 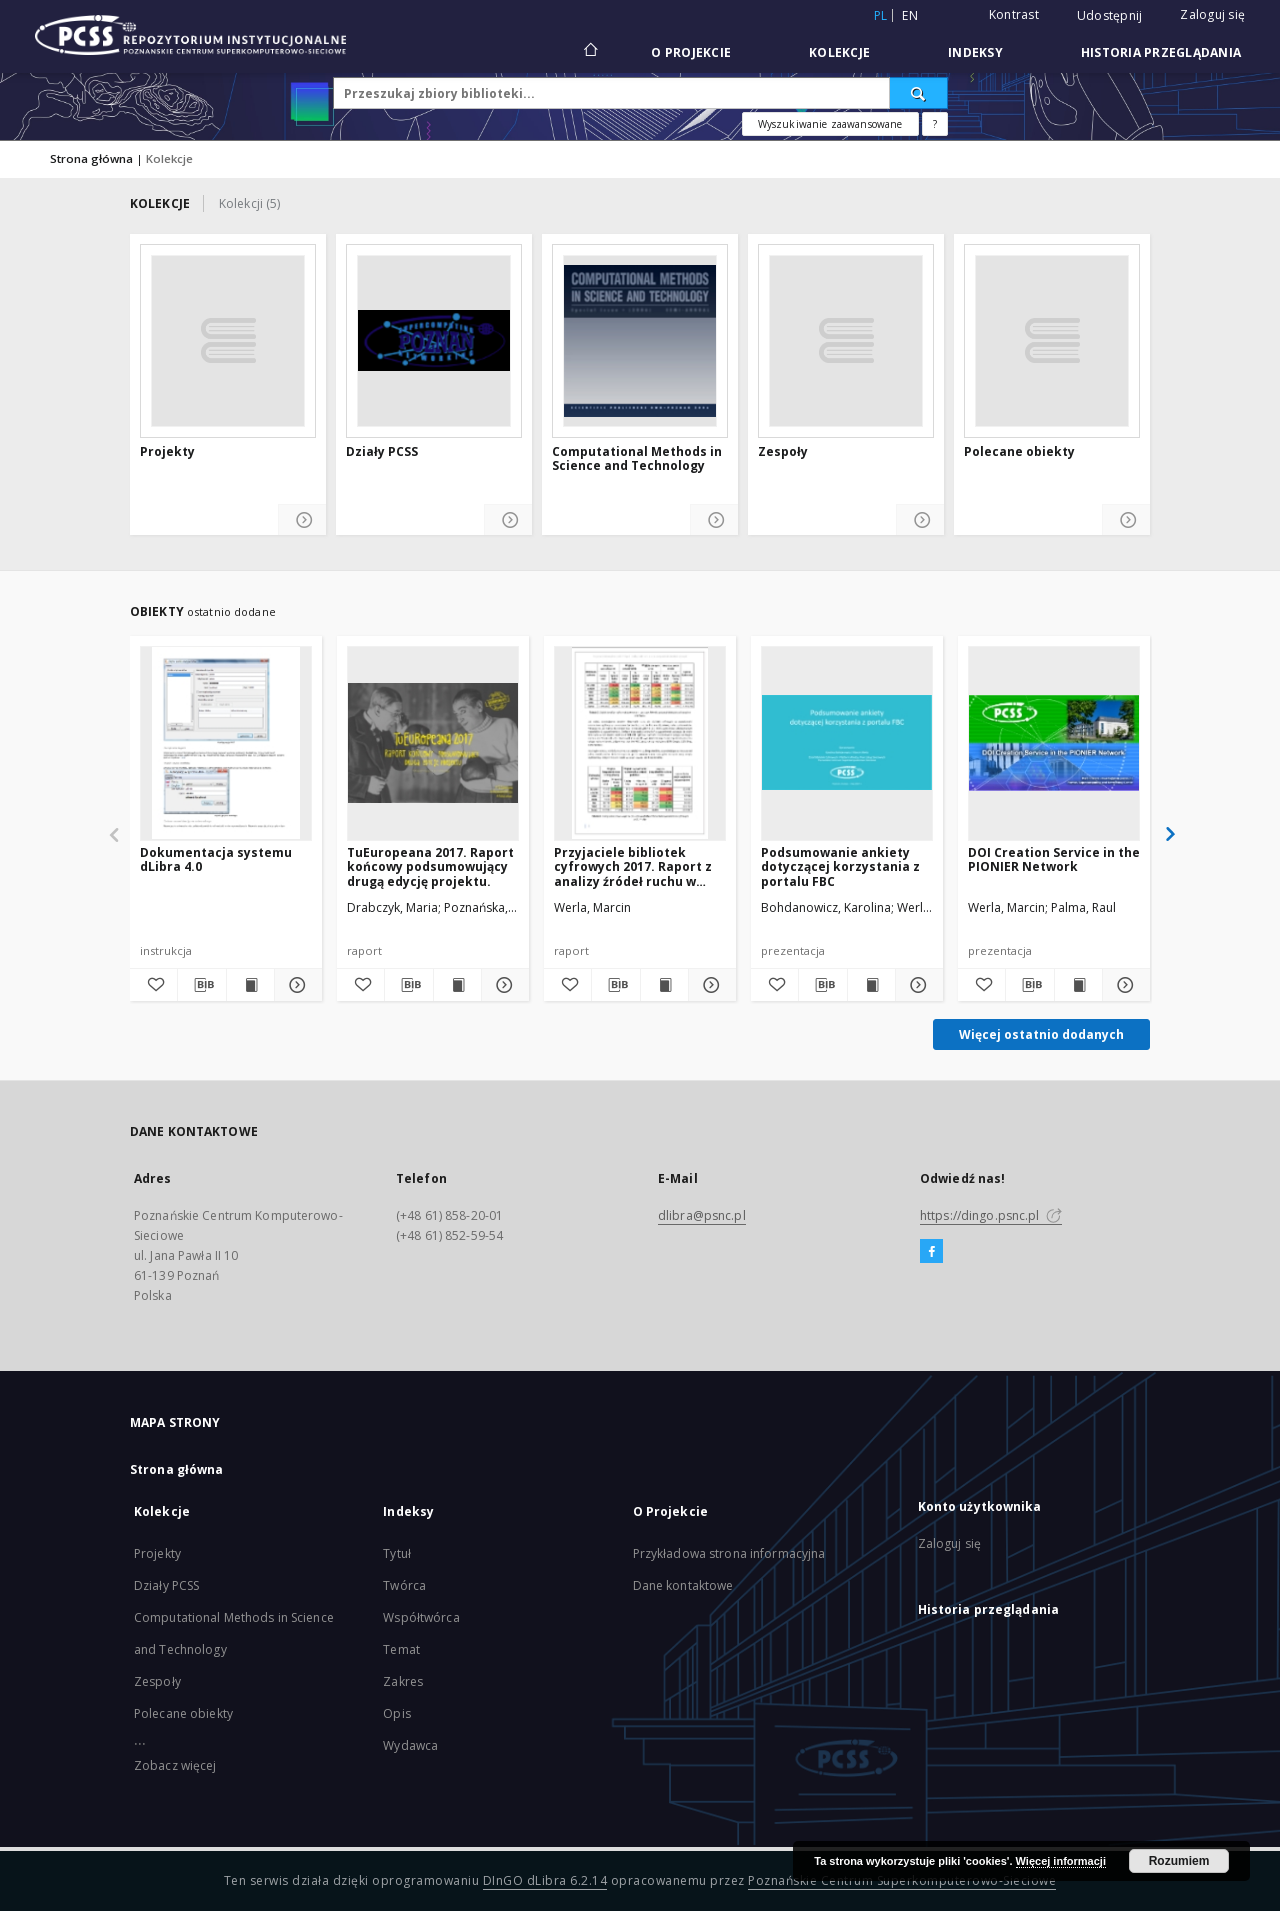 What do you see at coordinates (1052, 341) in the screenshot?
I see `[Polecane obiekty]` at bounding box center [1052, 341].